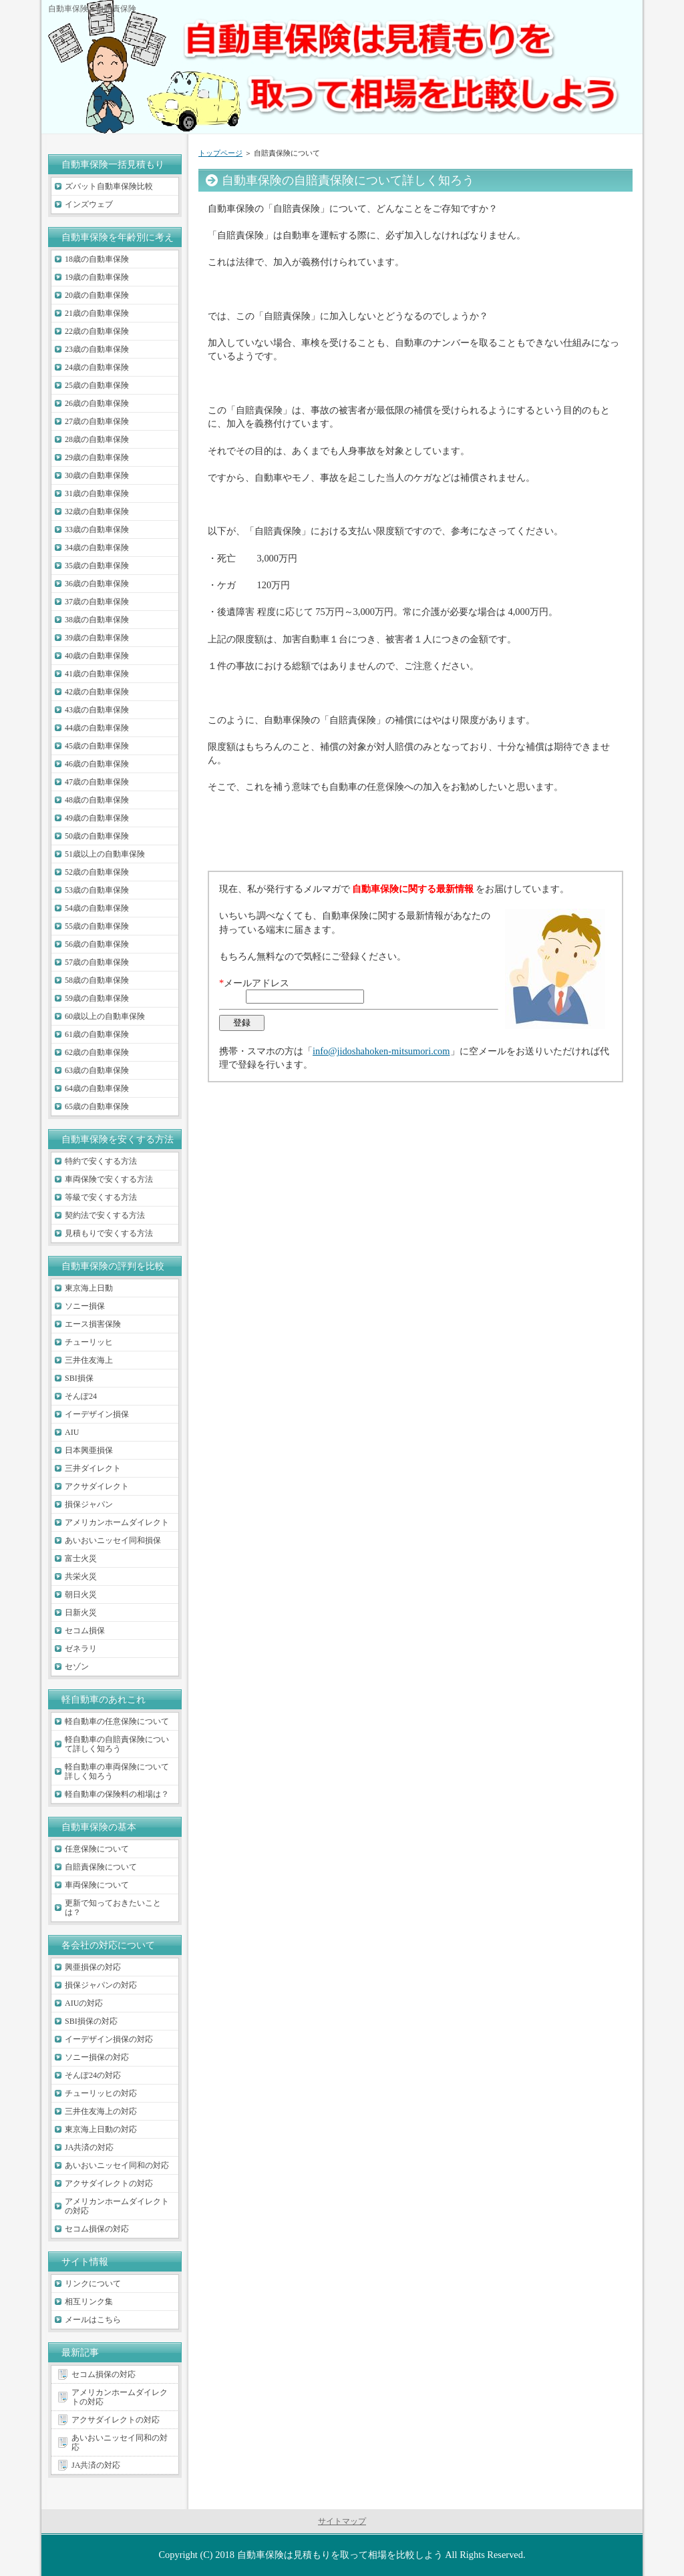  Describe the element at coordinates (97, 1088) in the screenshot. I see `64歳の自動車保険` at that location.